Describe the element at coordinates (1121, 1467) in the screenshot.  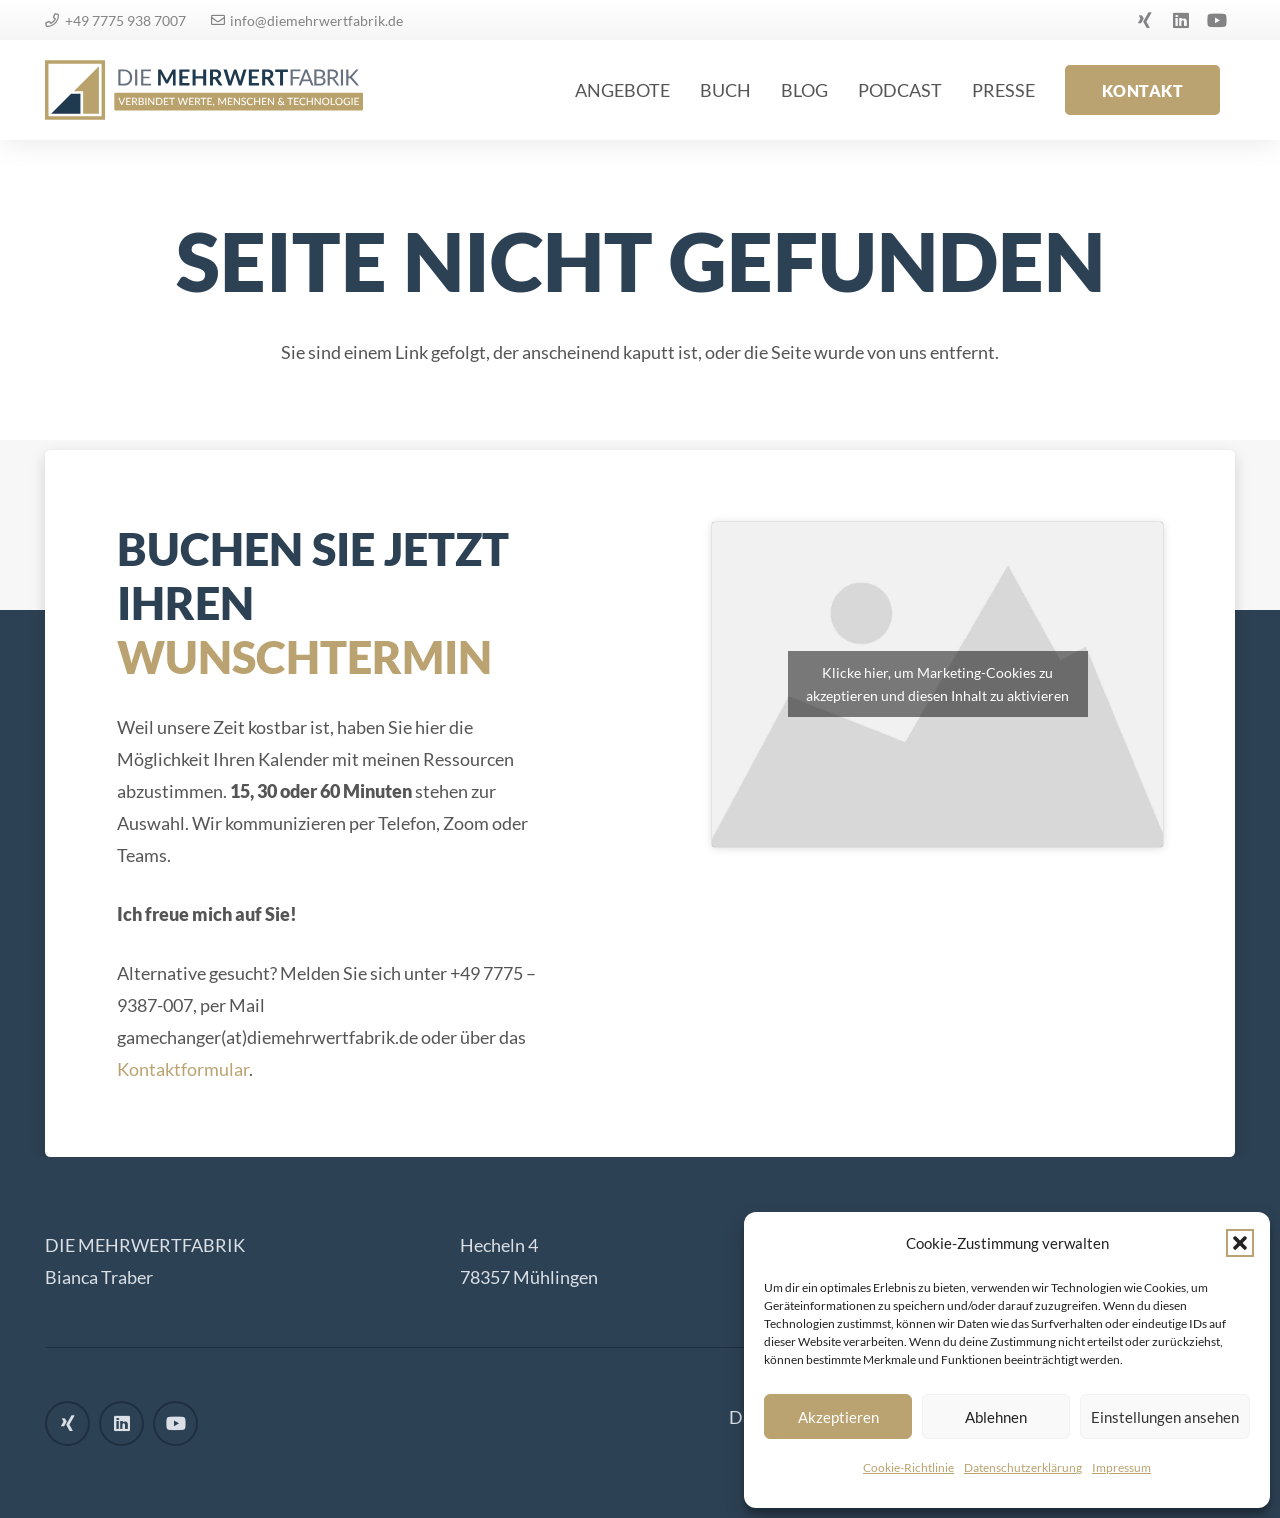
I see `Impressum` at that location.